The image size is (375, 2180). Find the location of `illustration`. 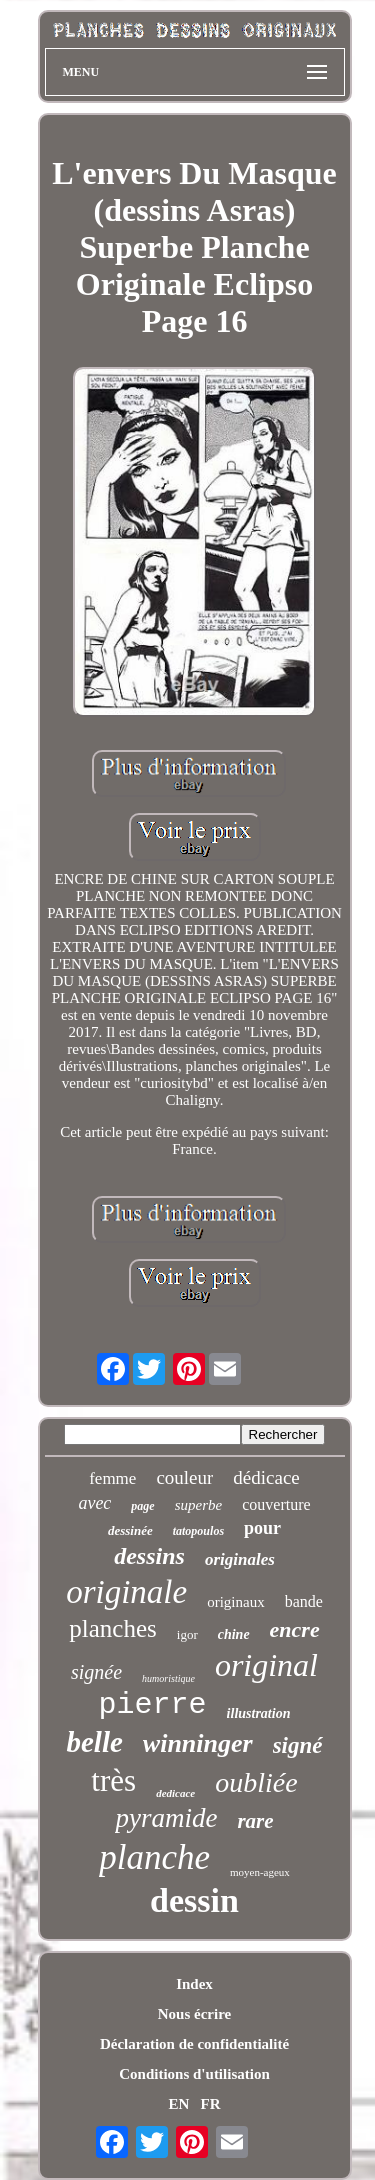

illustration is located at coordinates (259, 1713).